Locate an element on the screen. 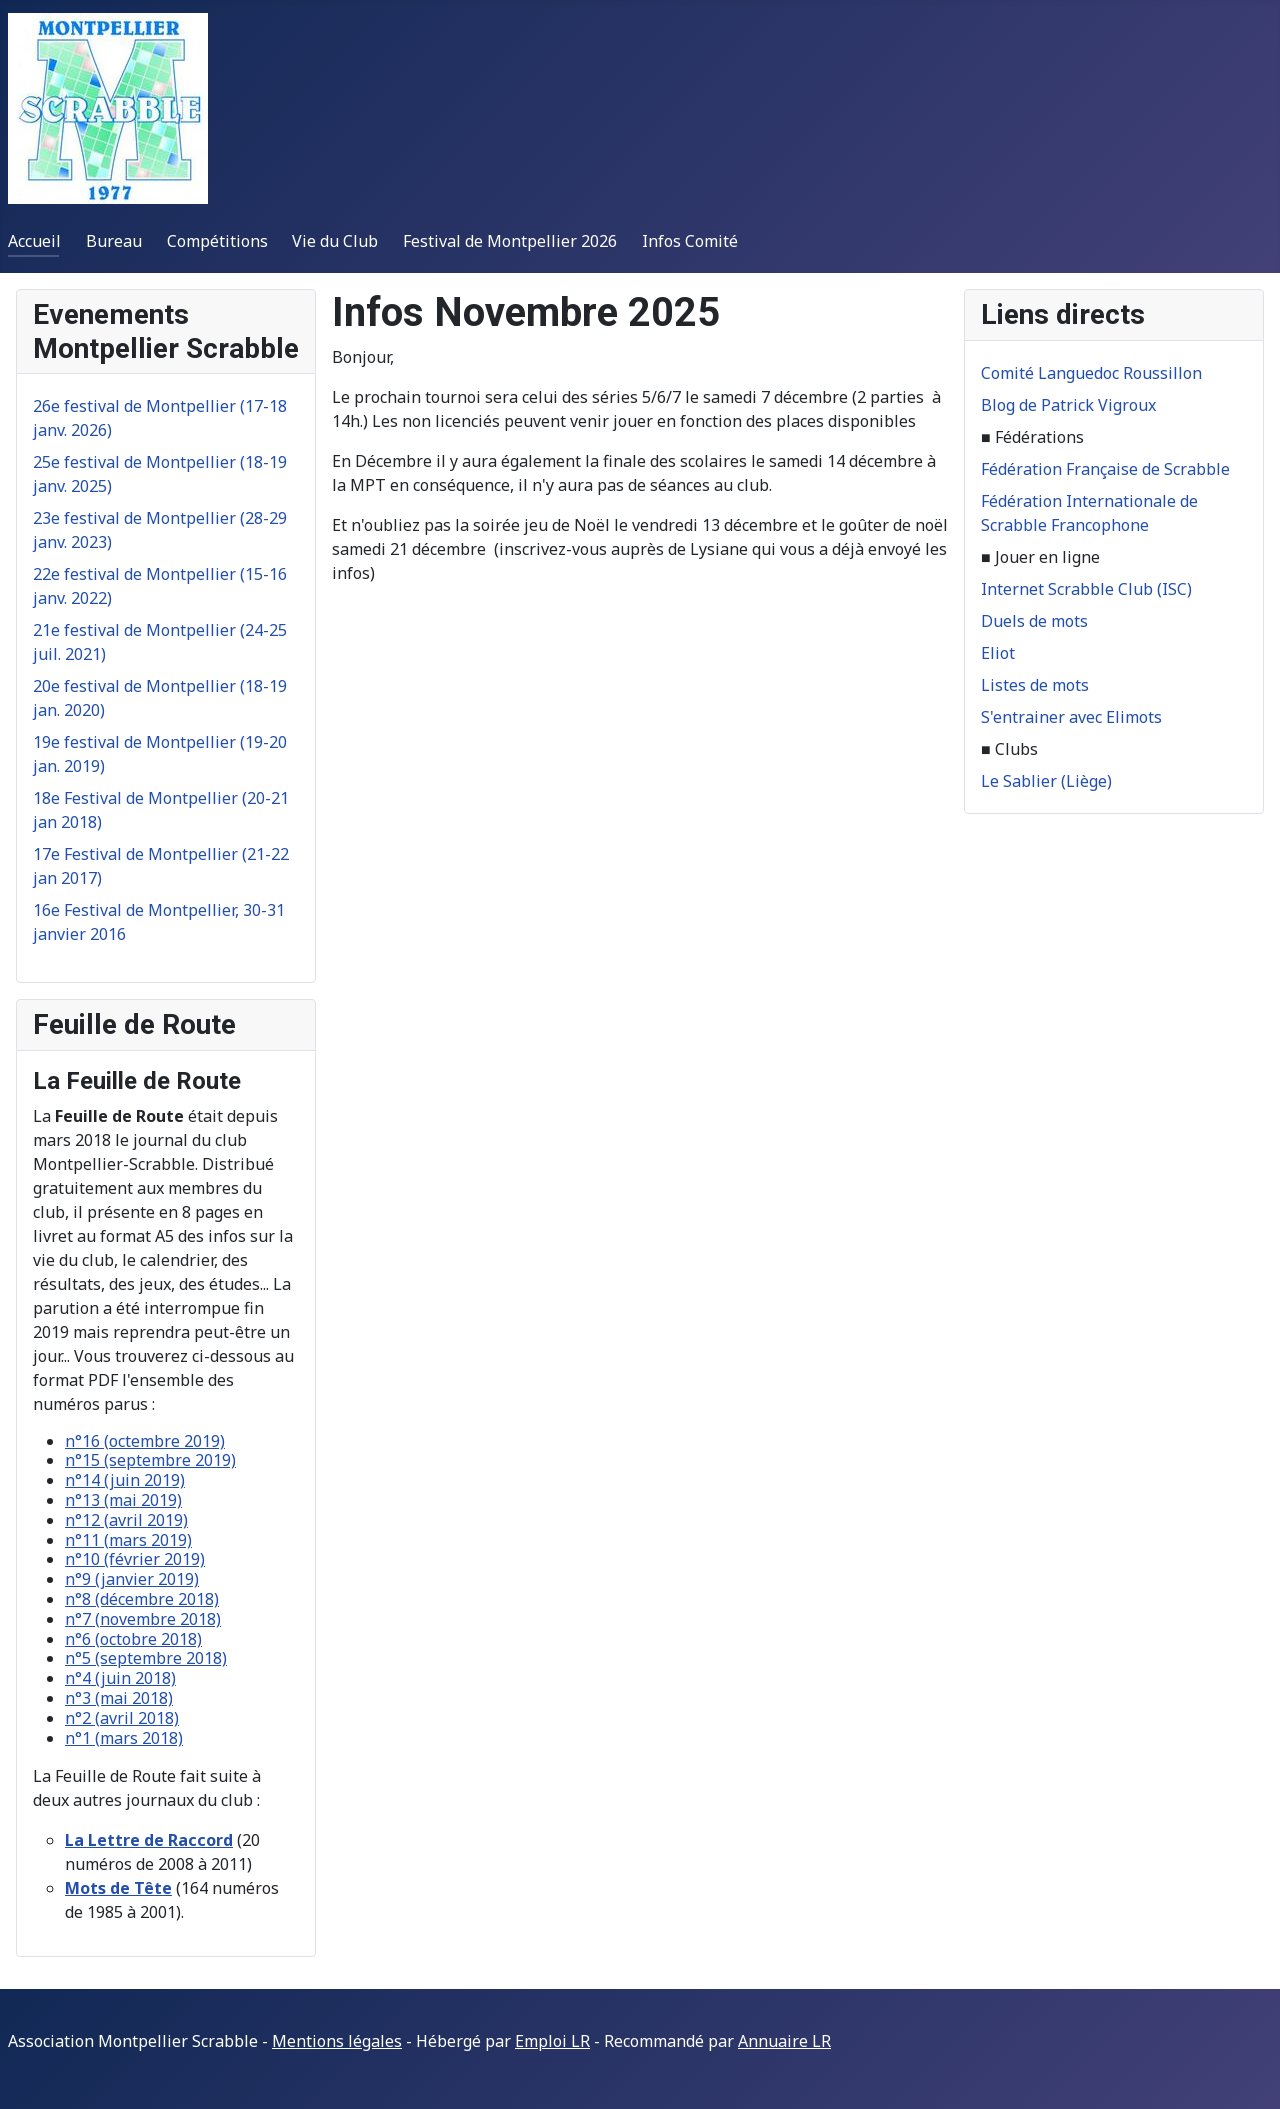 Image resolution: width=1280 pixels, height=2109 pixels. Bureau is located at coordinates (114, 241).